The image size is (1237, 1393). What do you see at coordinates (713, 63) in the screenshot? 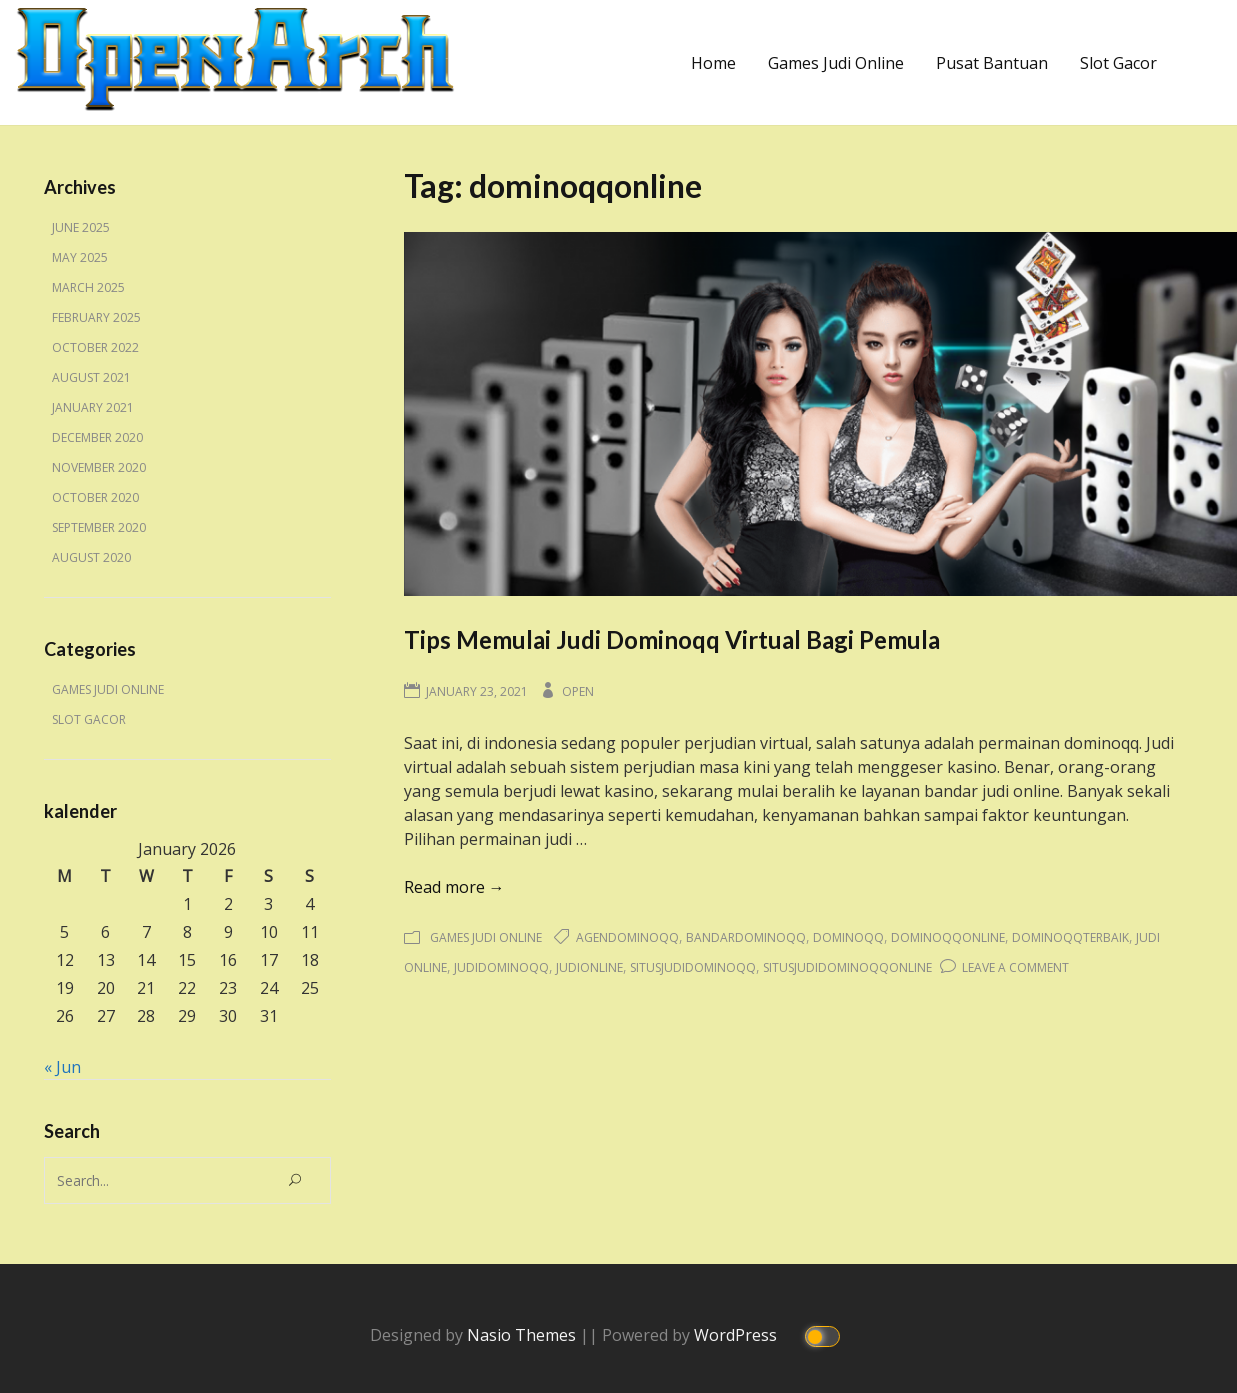
I see `Home` at bounding box center [713, 63].